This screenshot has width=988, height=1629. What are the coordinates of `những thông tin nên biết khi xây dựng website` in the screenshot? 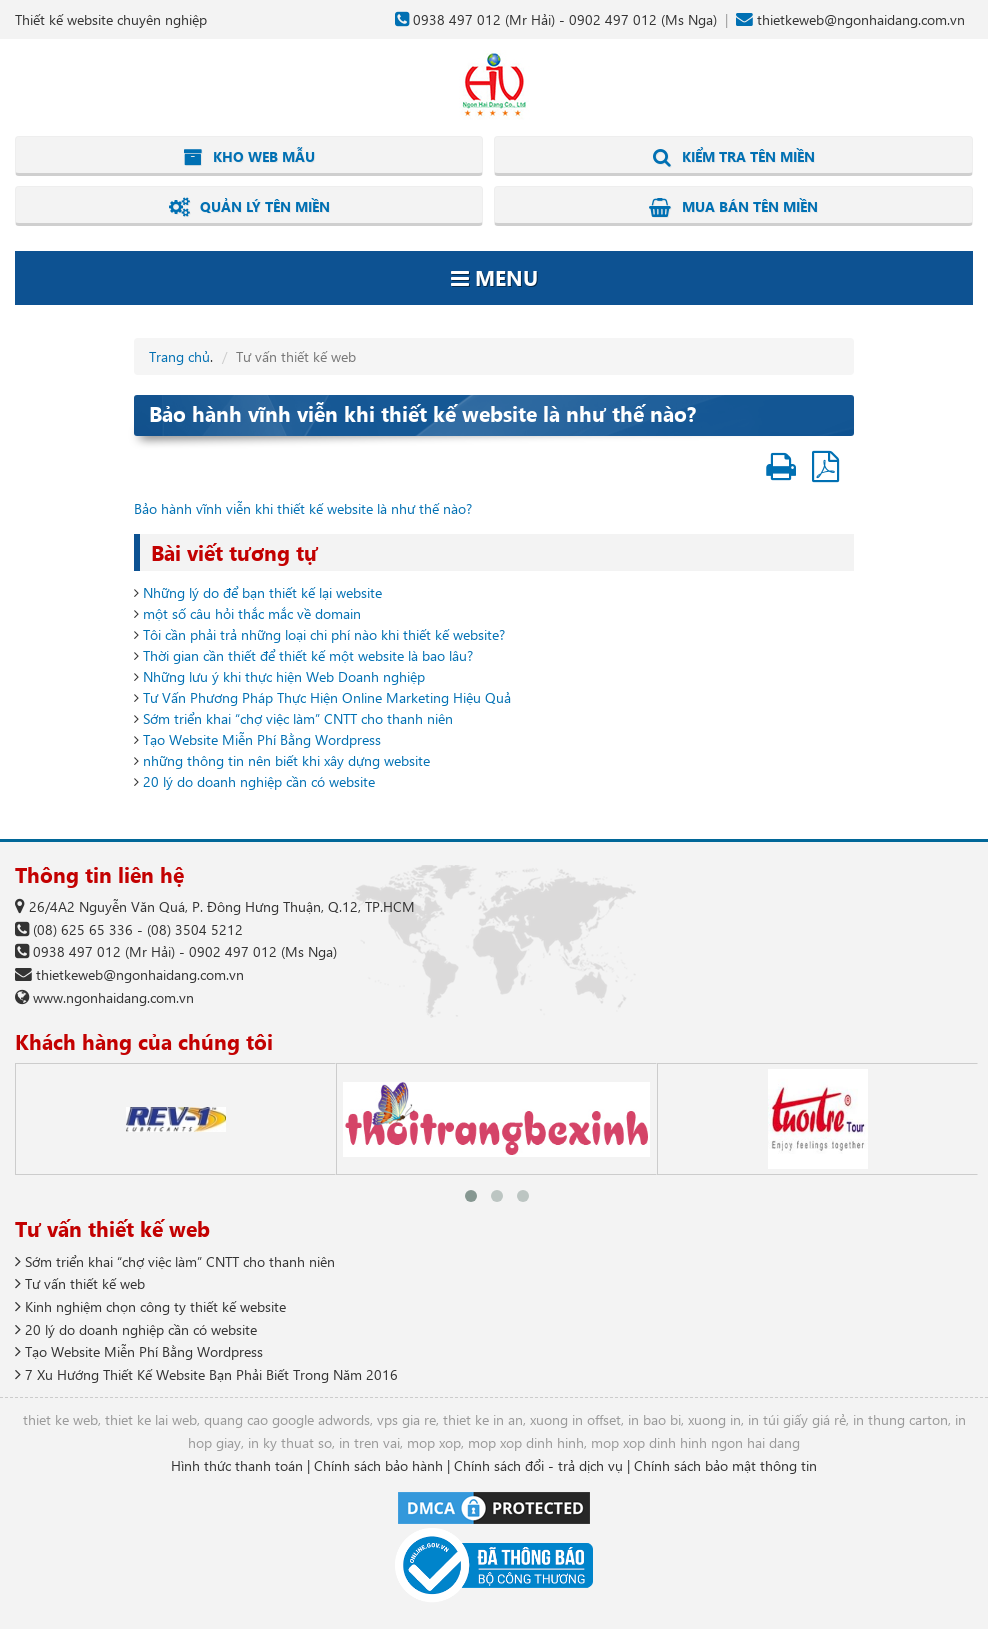 It's located at (286, 760).